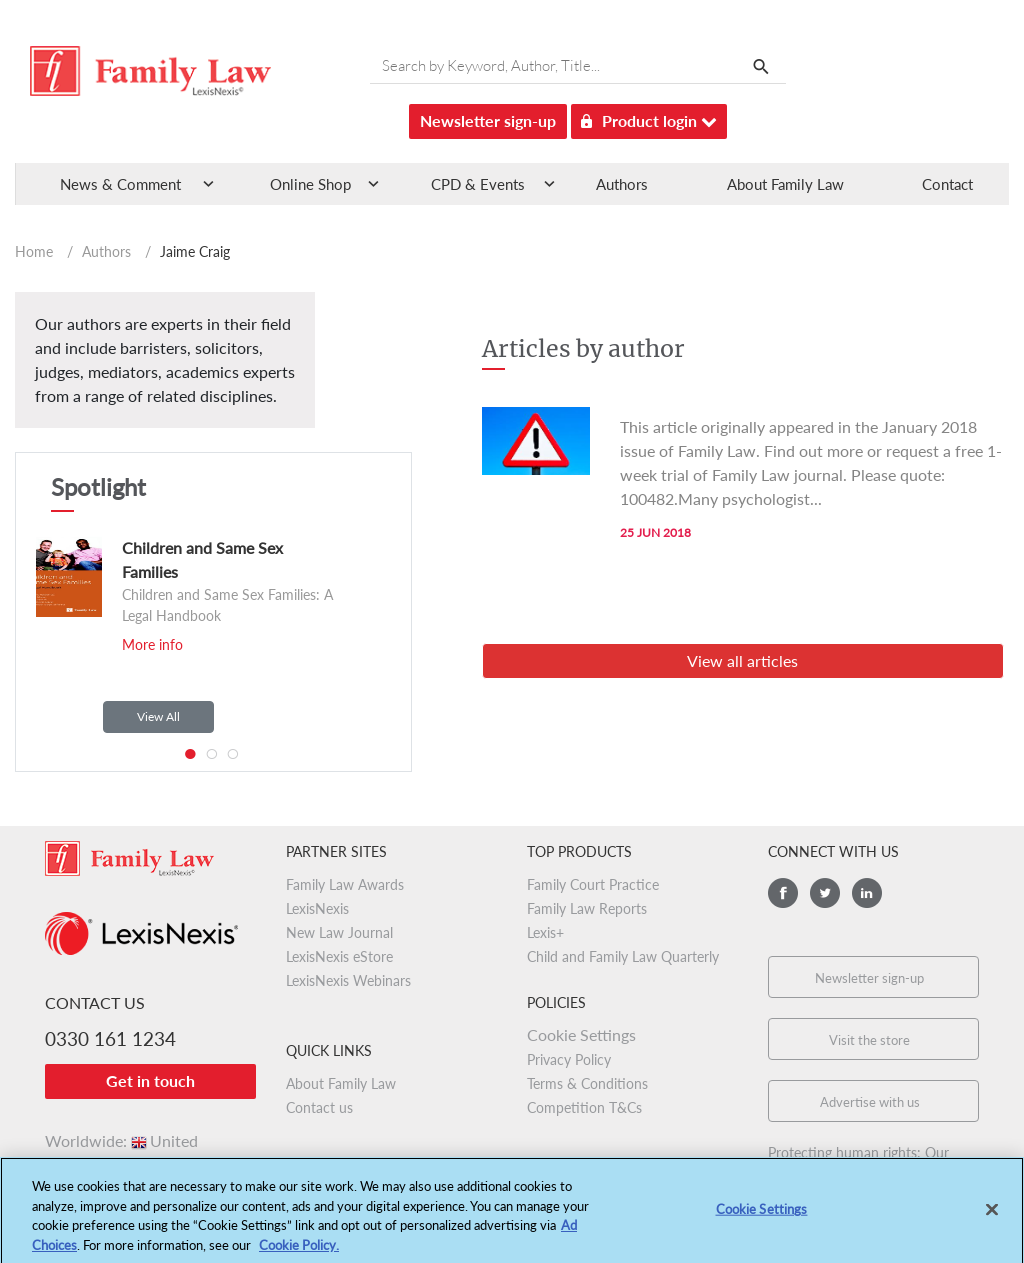 This screenshot has width=1024, height=1263. What do you see at coordinates (869, 1040) in the screenshot?
I see `Visit the store` at bounding box center [869, 1040].